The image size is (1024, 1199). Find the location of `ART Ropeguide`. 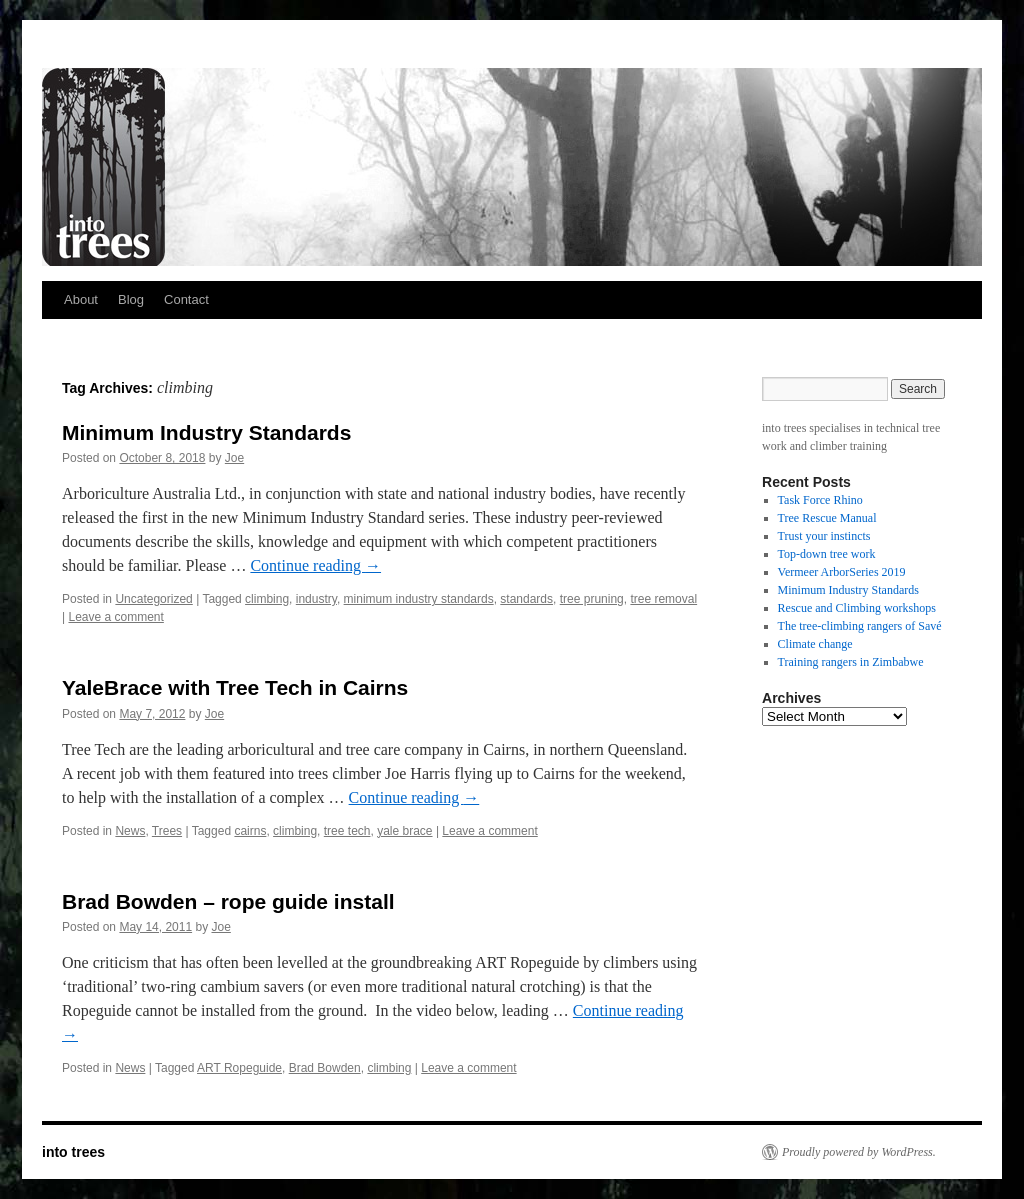

ART Ropeguide is located at coordinates (239, 1068).